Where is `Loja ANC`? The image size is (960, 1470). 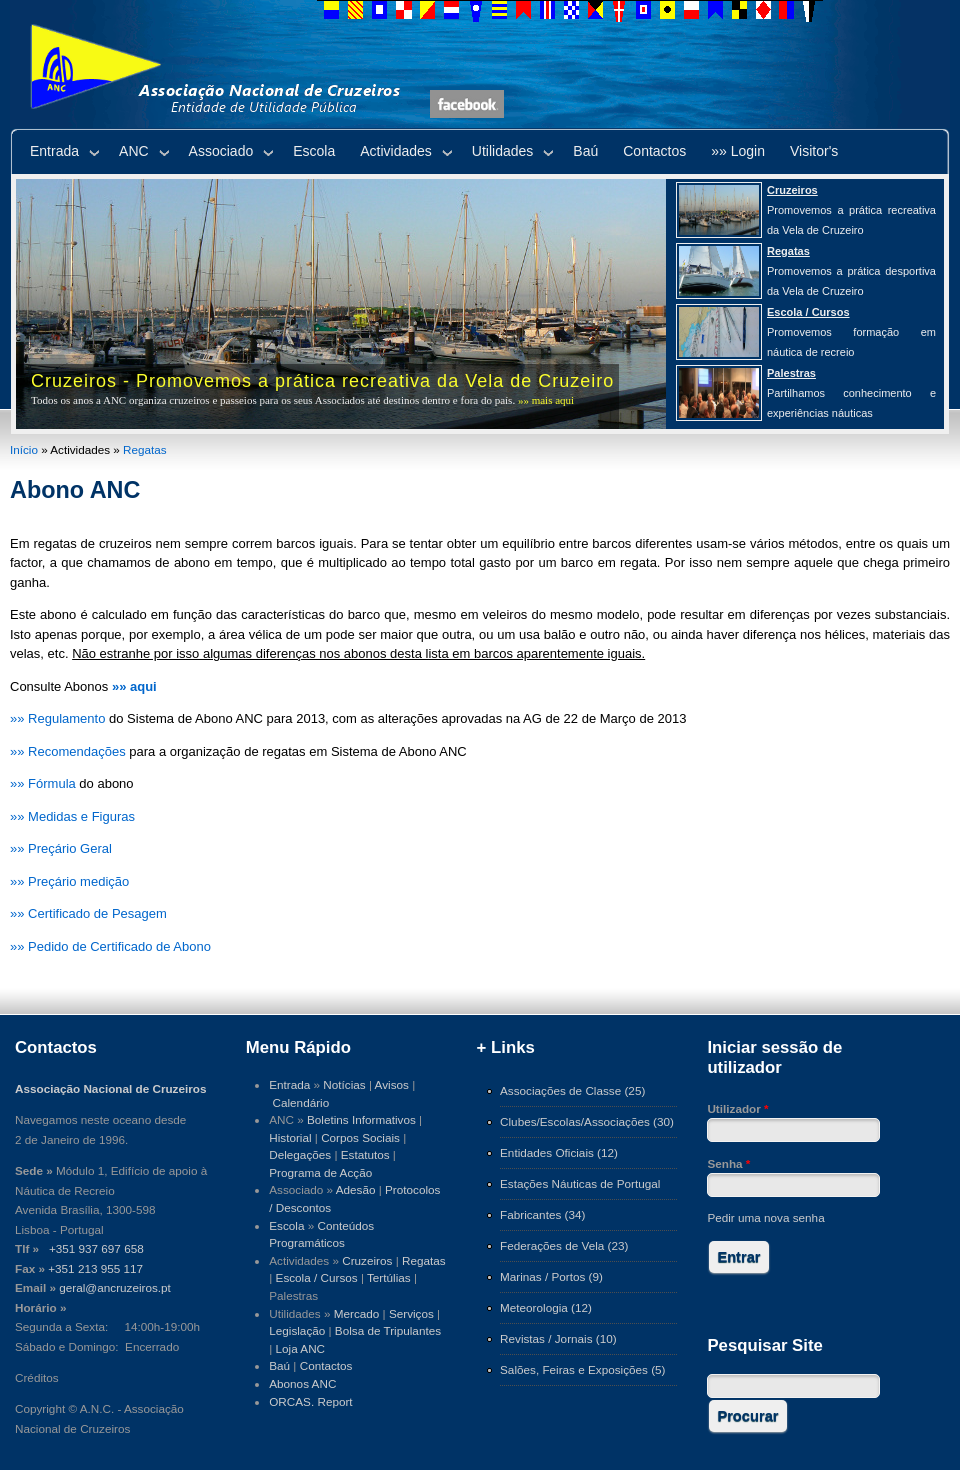
Loja ANC is located at coordinates (301, 1348).